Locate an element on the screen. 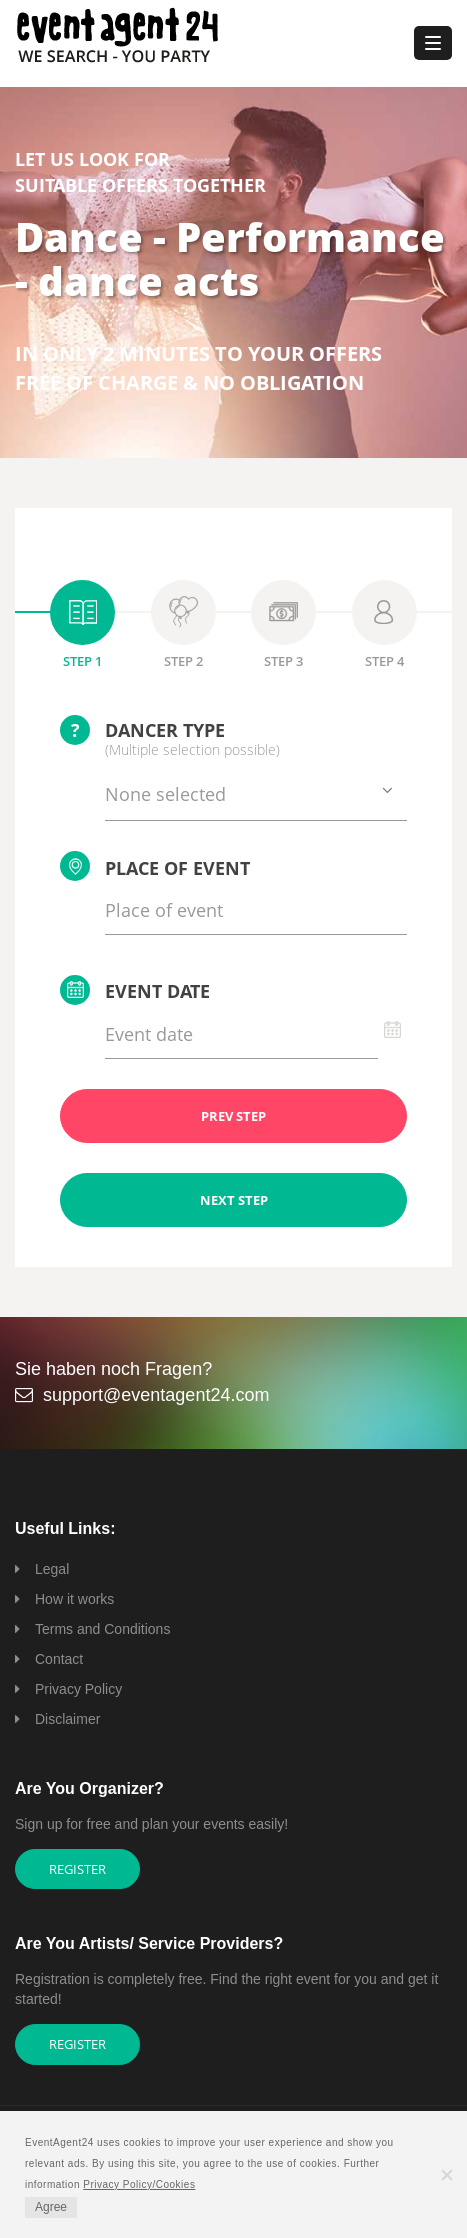 Image resolution: width=467 pixels, height=2238 pixels. Privacy Policy is located at coordinates (78, 1689).